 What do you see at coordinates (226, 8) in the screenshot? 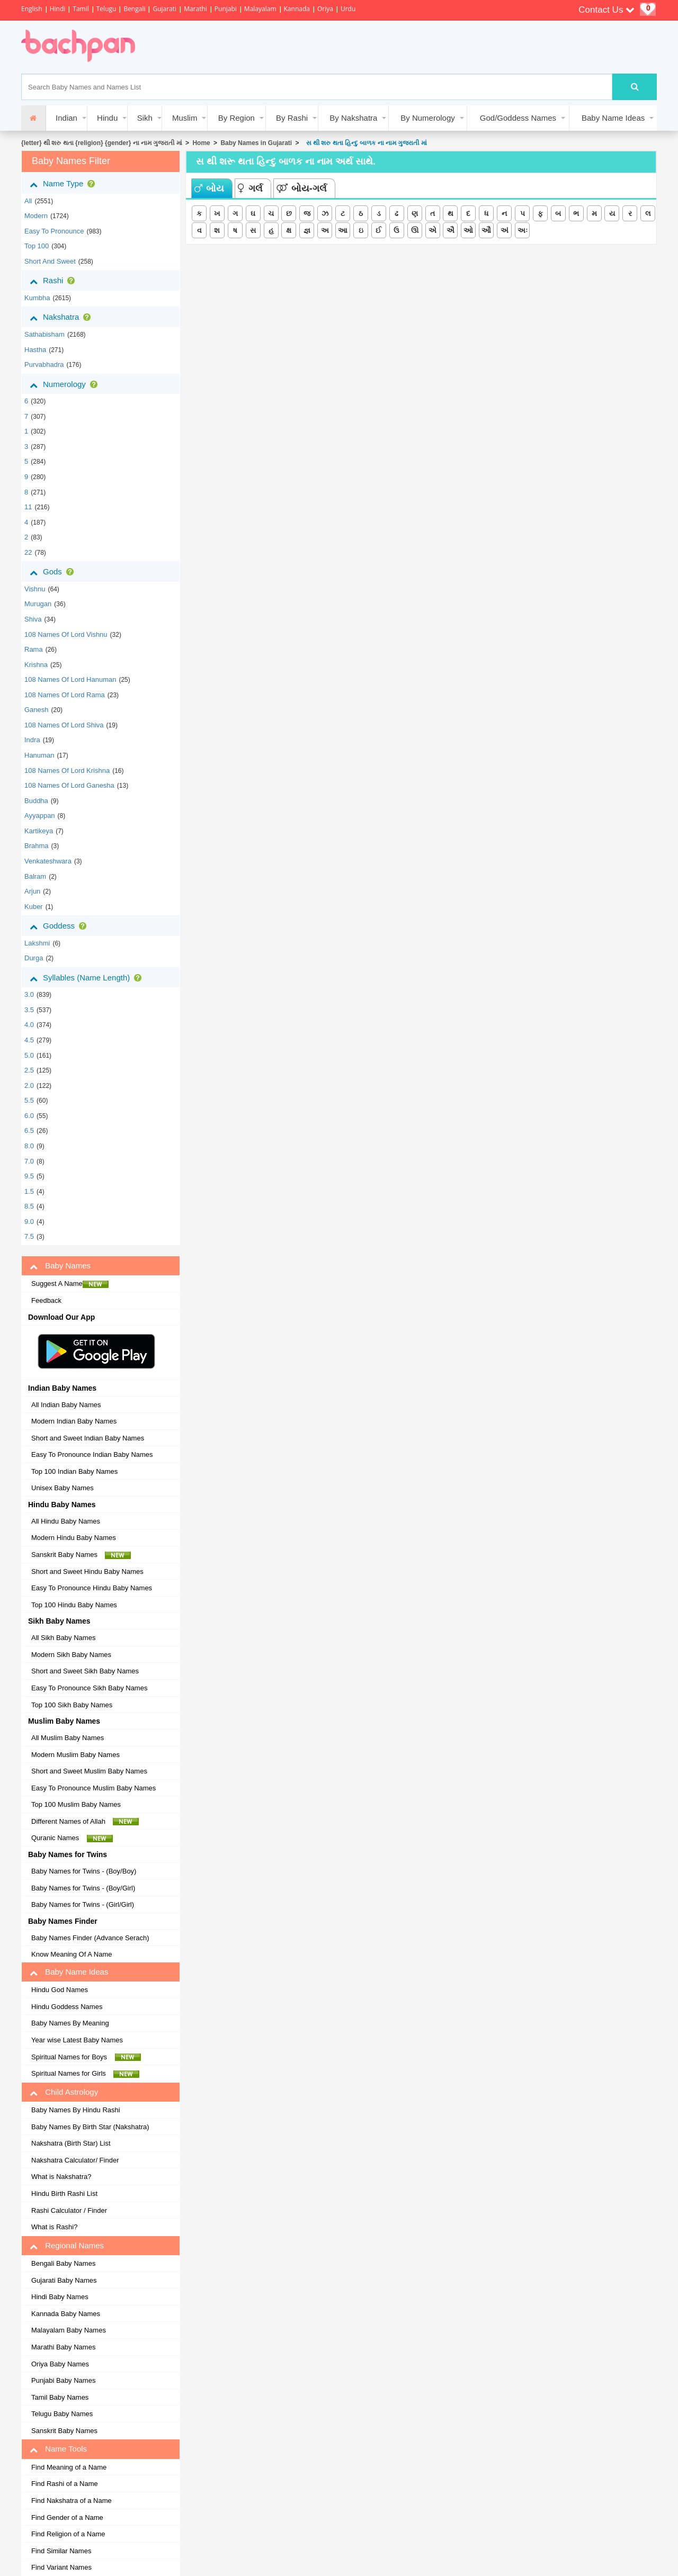
I see `Punjabi` at bounding box center [226, 8].